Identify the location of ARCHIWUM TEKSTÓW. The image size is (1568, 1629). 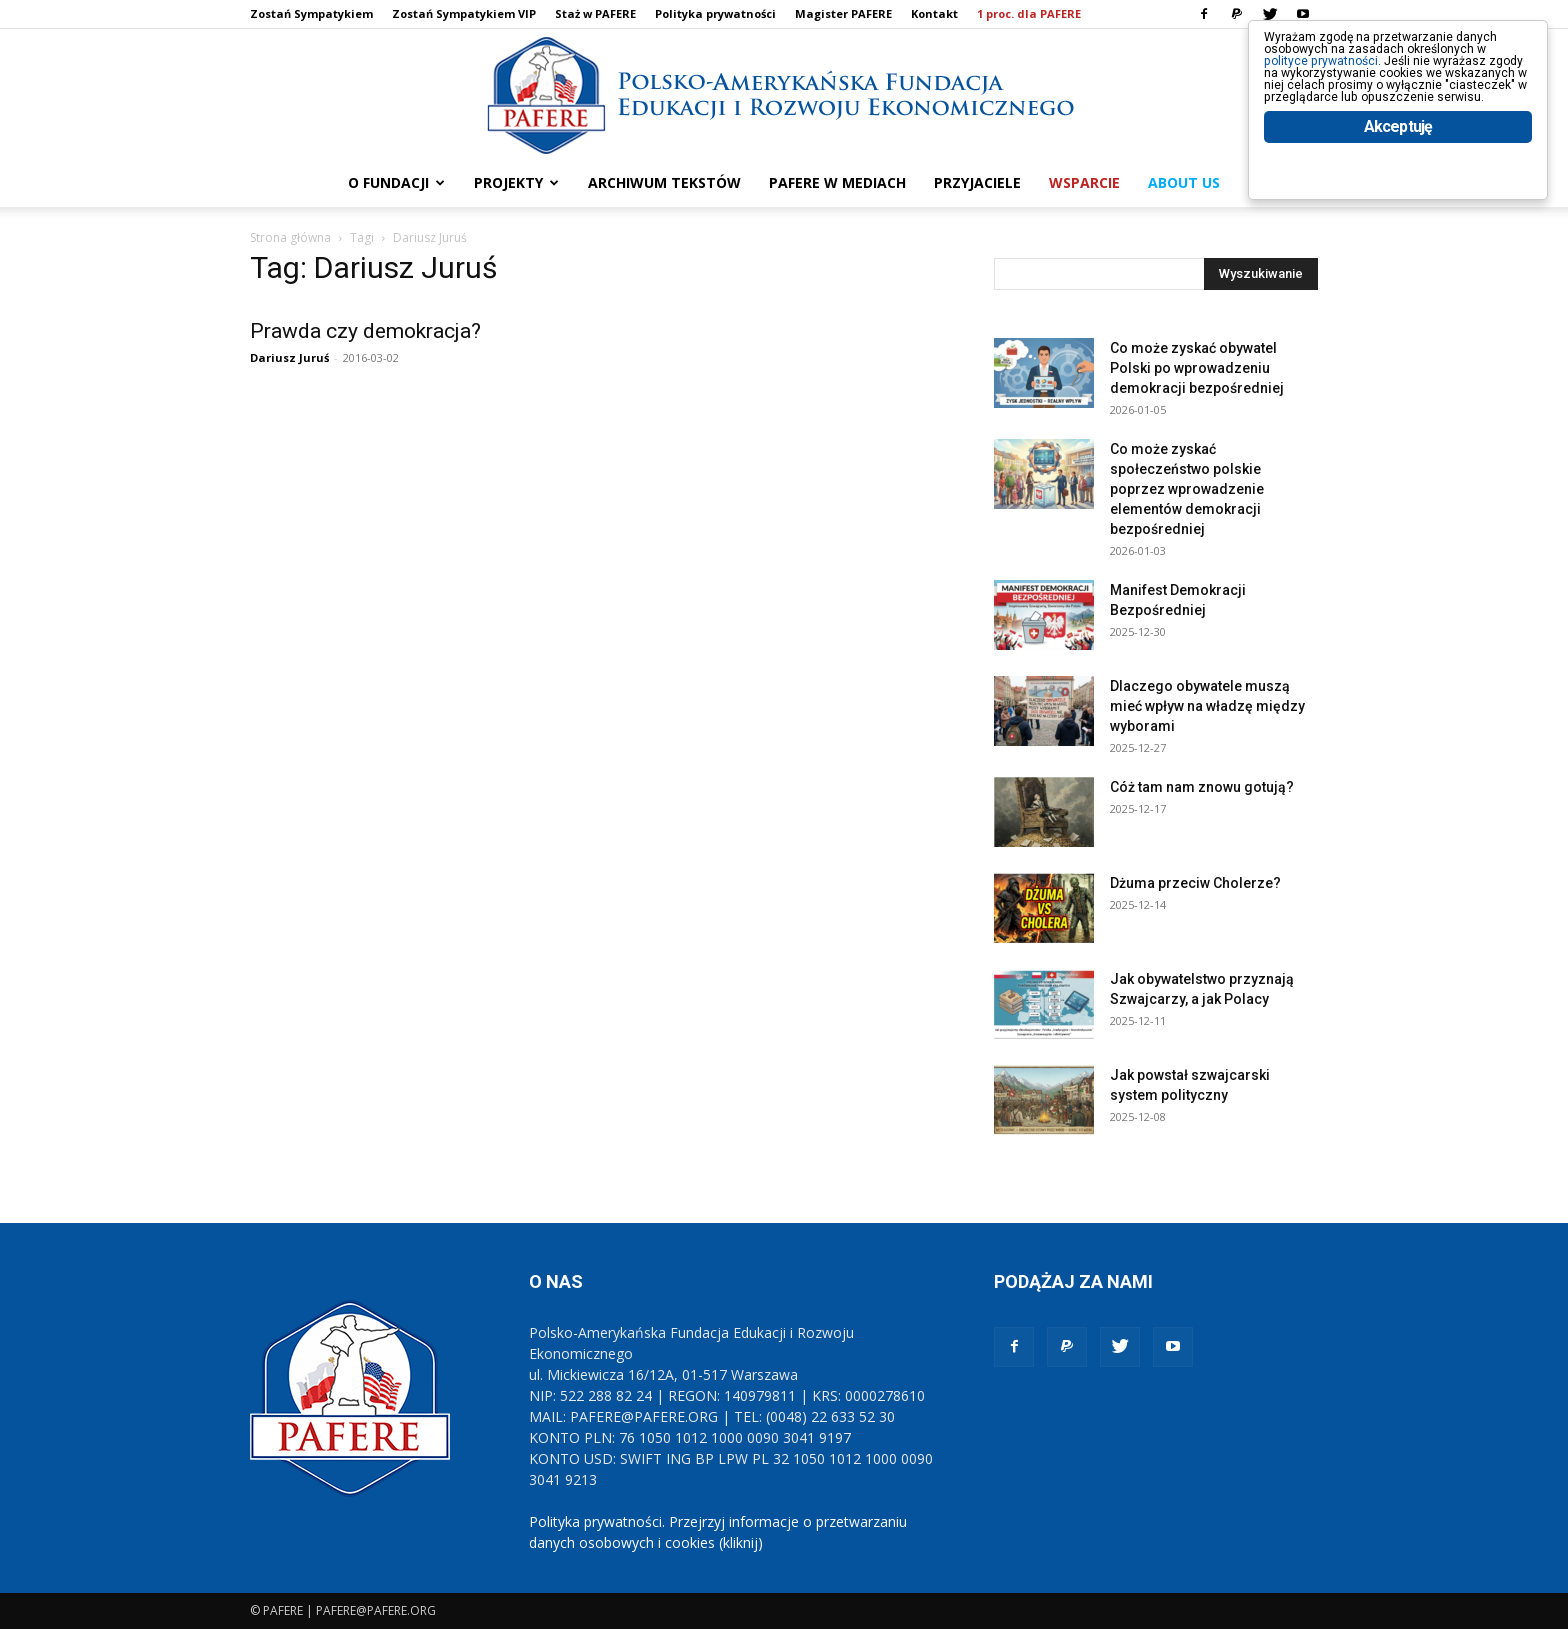
(664, 182).